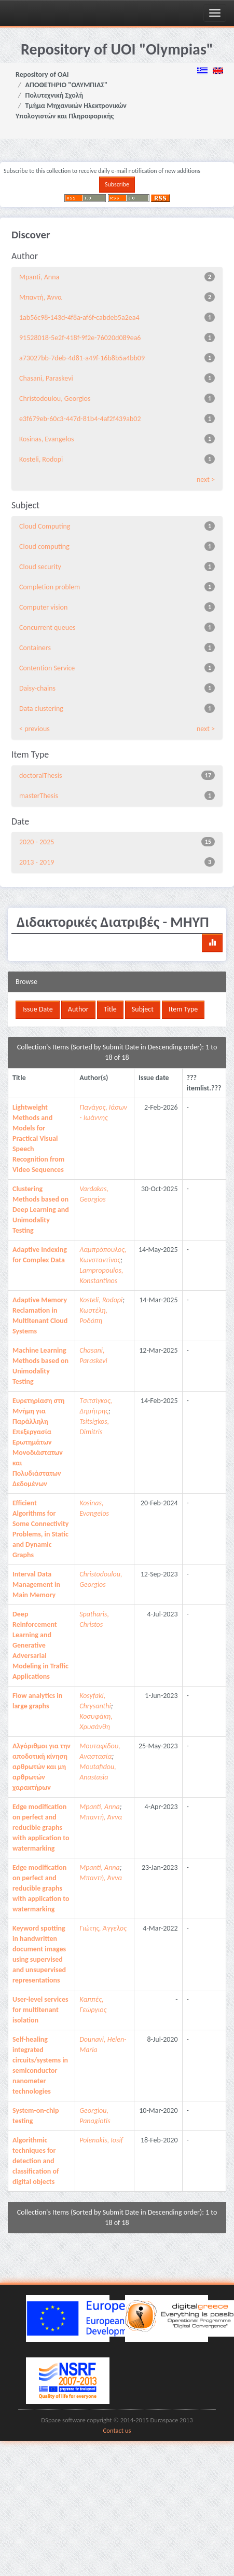 Image resolution: width=234 pixels, height=2576 pixels. I want to click on e3f679eb-60c3-447d-81b4-4af2f439ab02, so click(80, 418).